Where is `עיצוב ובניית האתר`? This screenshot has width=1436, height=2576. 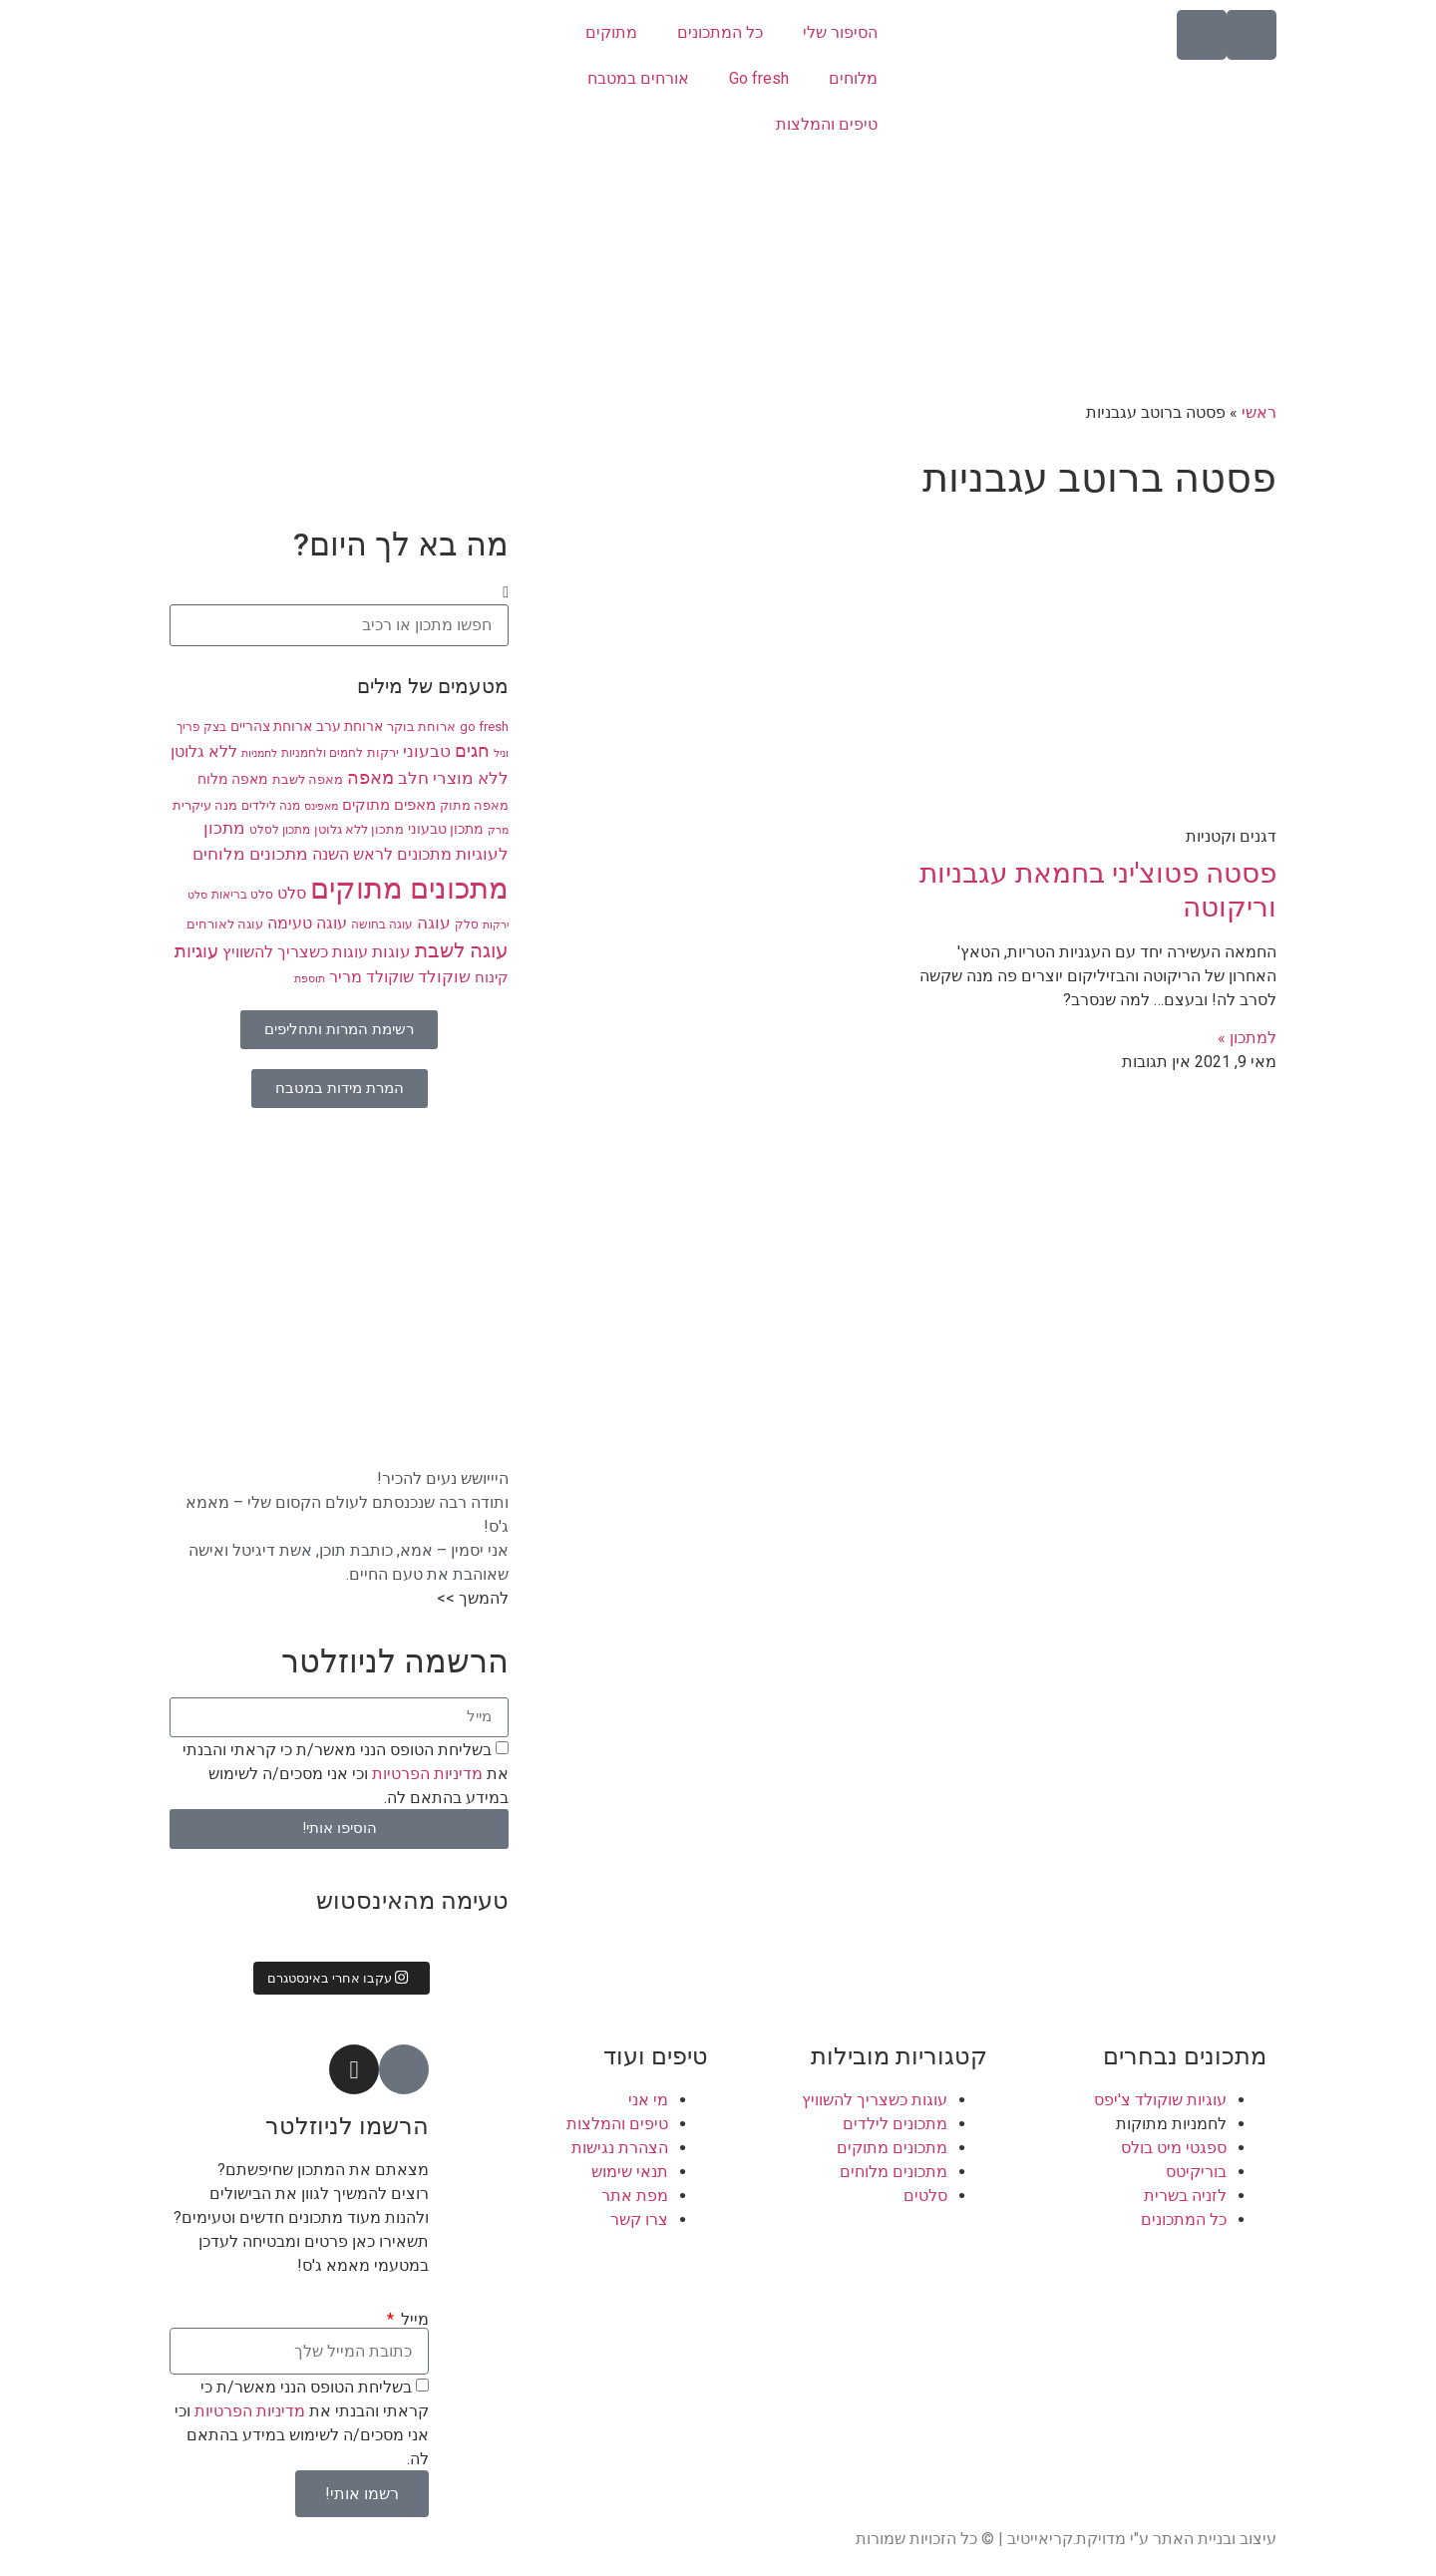
עיצוב ובניית האתר is located at coordinates (1214, 2538).